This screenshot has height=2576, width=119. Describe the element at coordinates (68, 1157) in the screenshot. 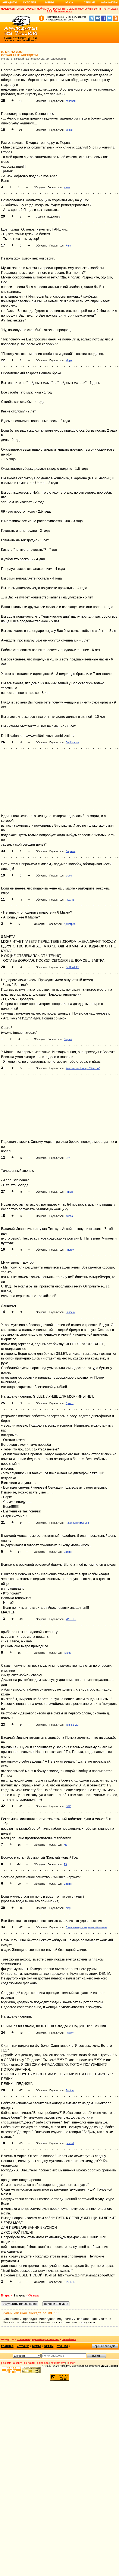

I see `???` at that location.